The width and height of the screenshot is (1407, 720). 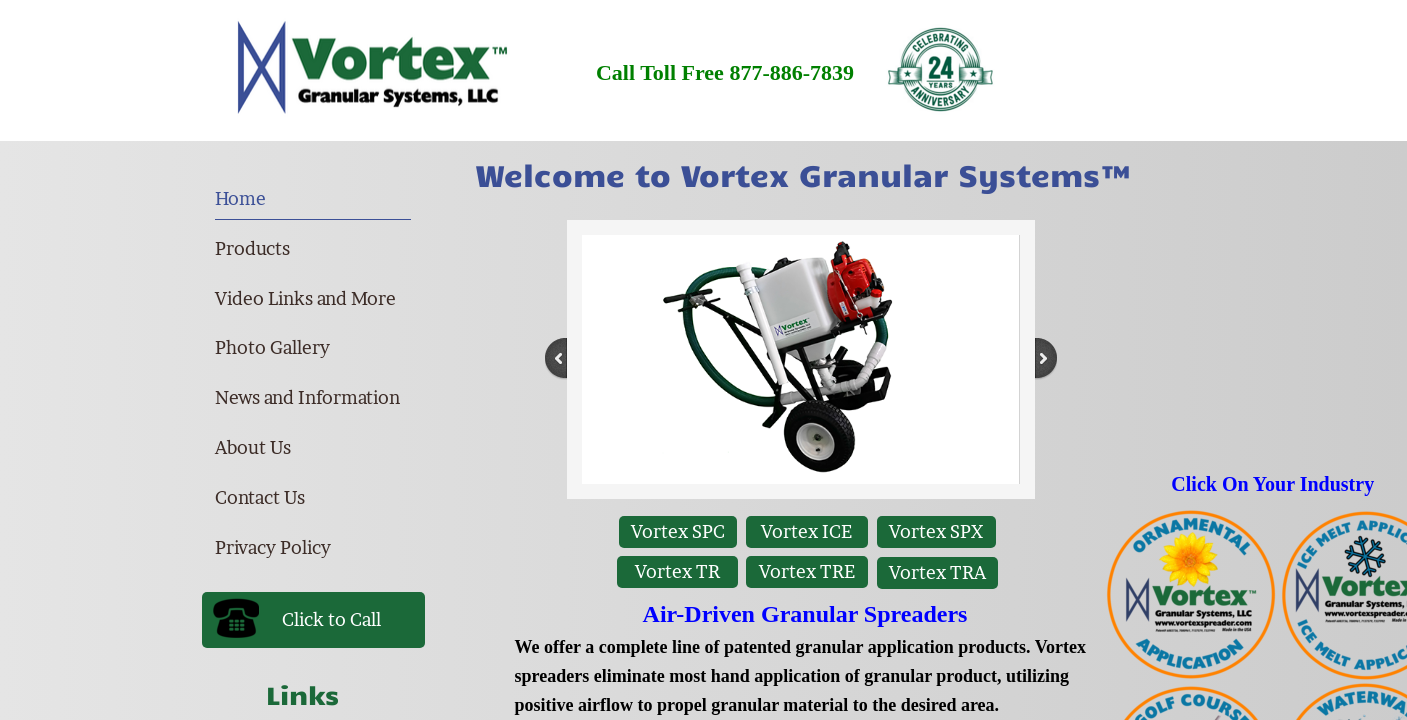 I want to click on Photo Gallery, so click(x=272, y=347).